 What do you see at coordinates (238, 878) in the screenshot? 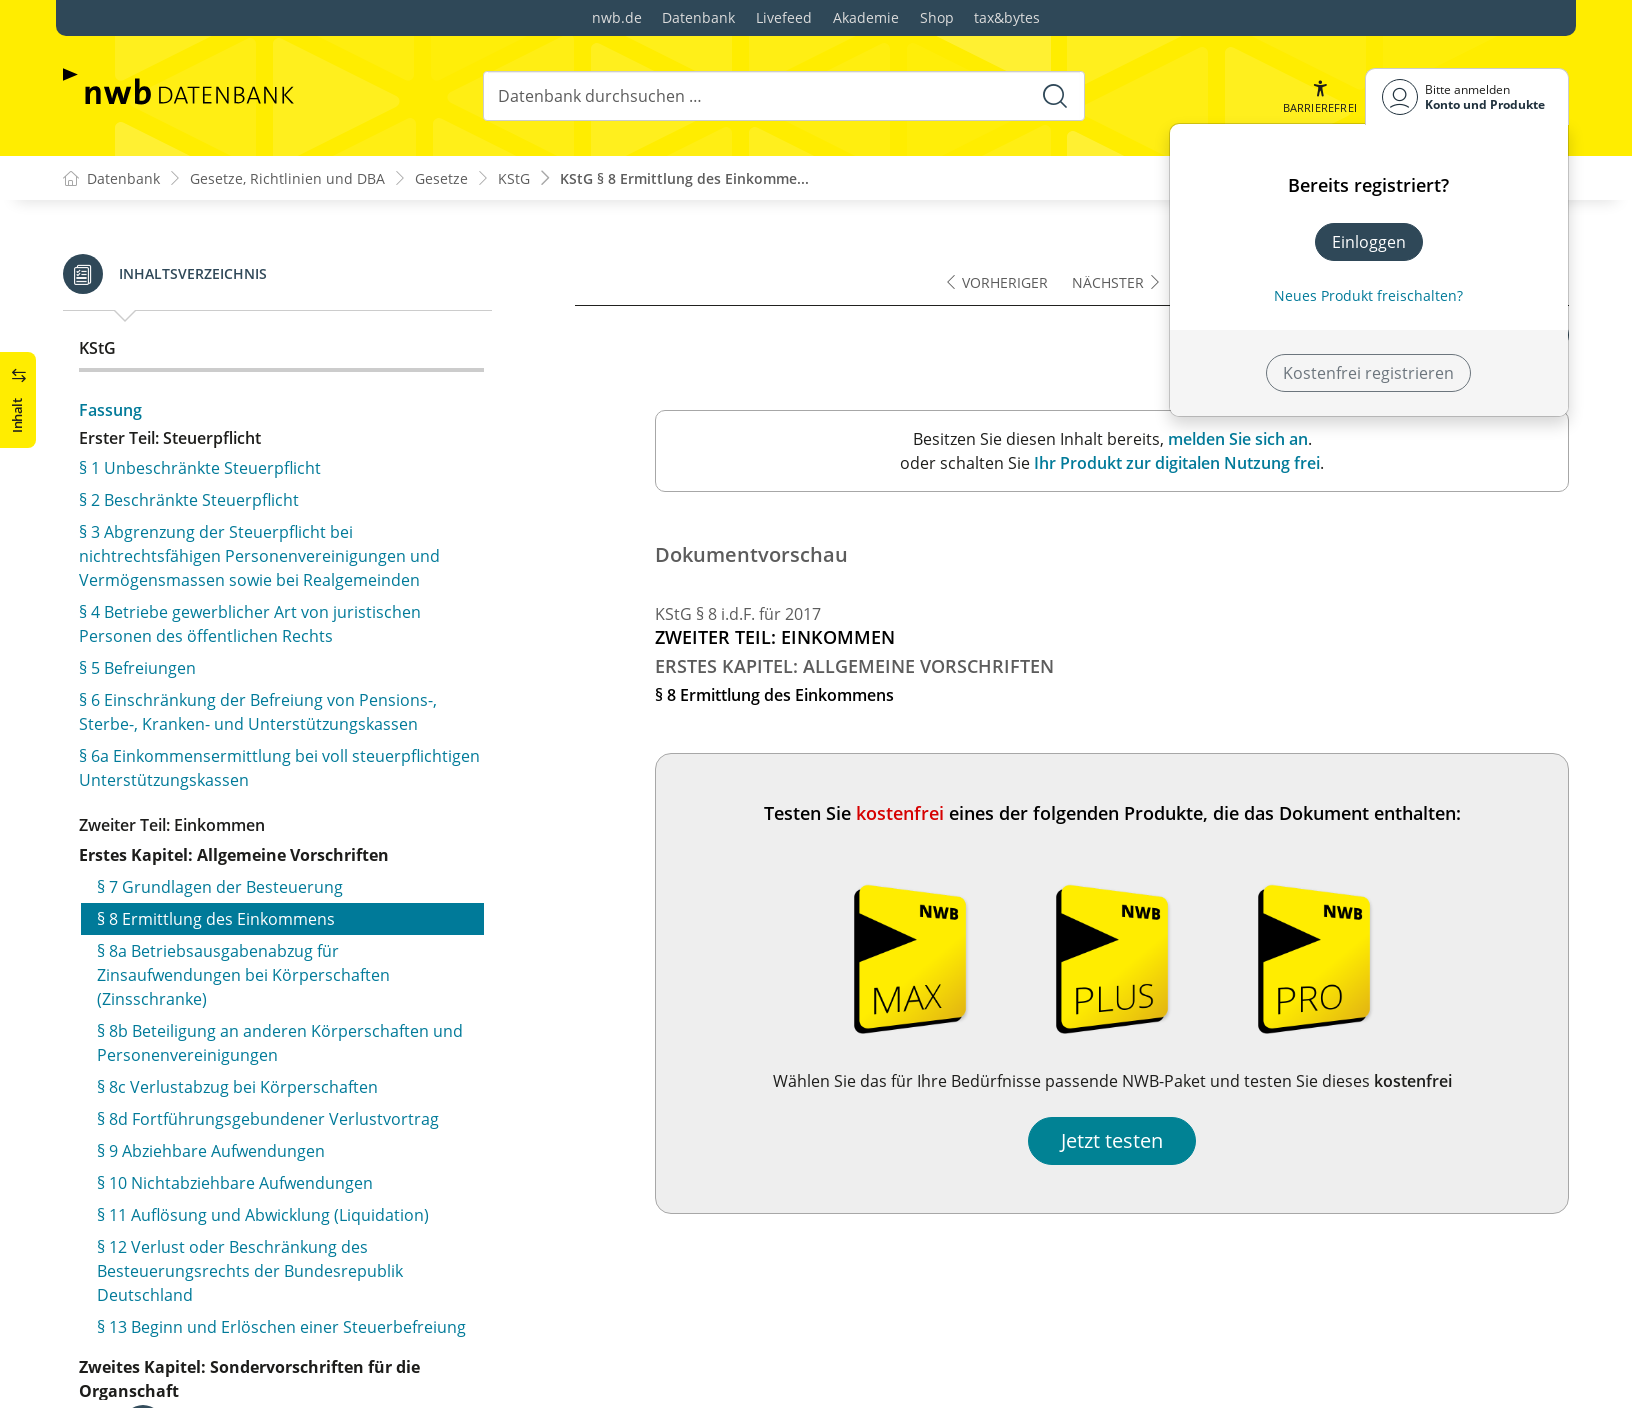
I see `§ 14 Aktiengesellschaft oder Kommanditgesellschaft auf Aktien als Organgesellschaft` at bounding box center [238, 878].